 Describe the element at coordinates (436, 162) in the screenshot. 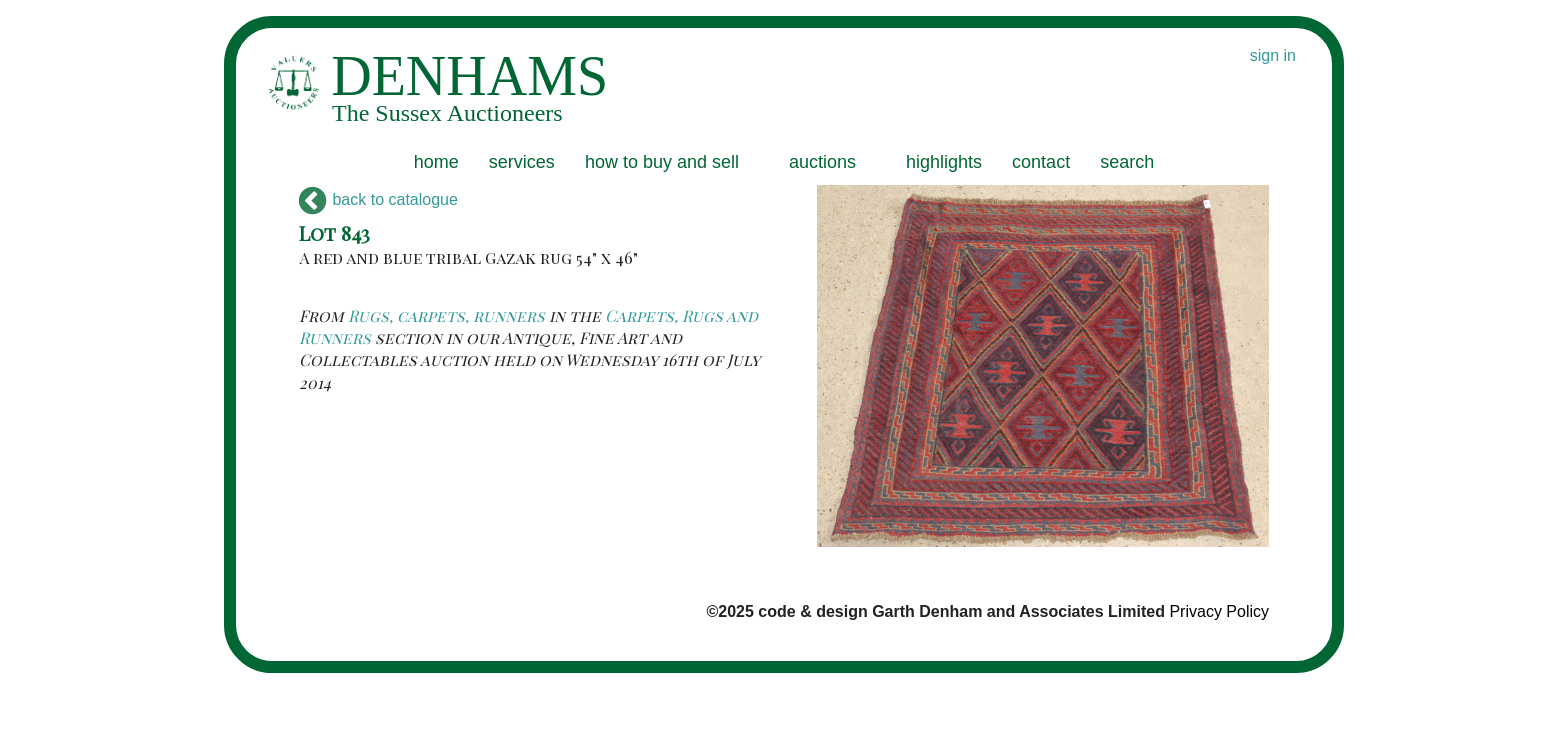

I see `home` at that location.